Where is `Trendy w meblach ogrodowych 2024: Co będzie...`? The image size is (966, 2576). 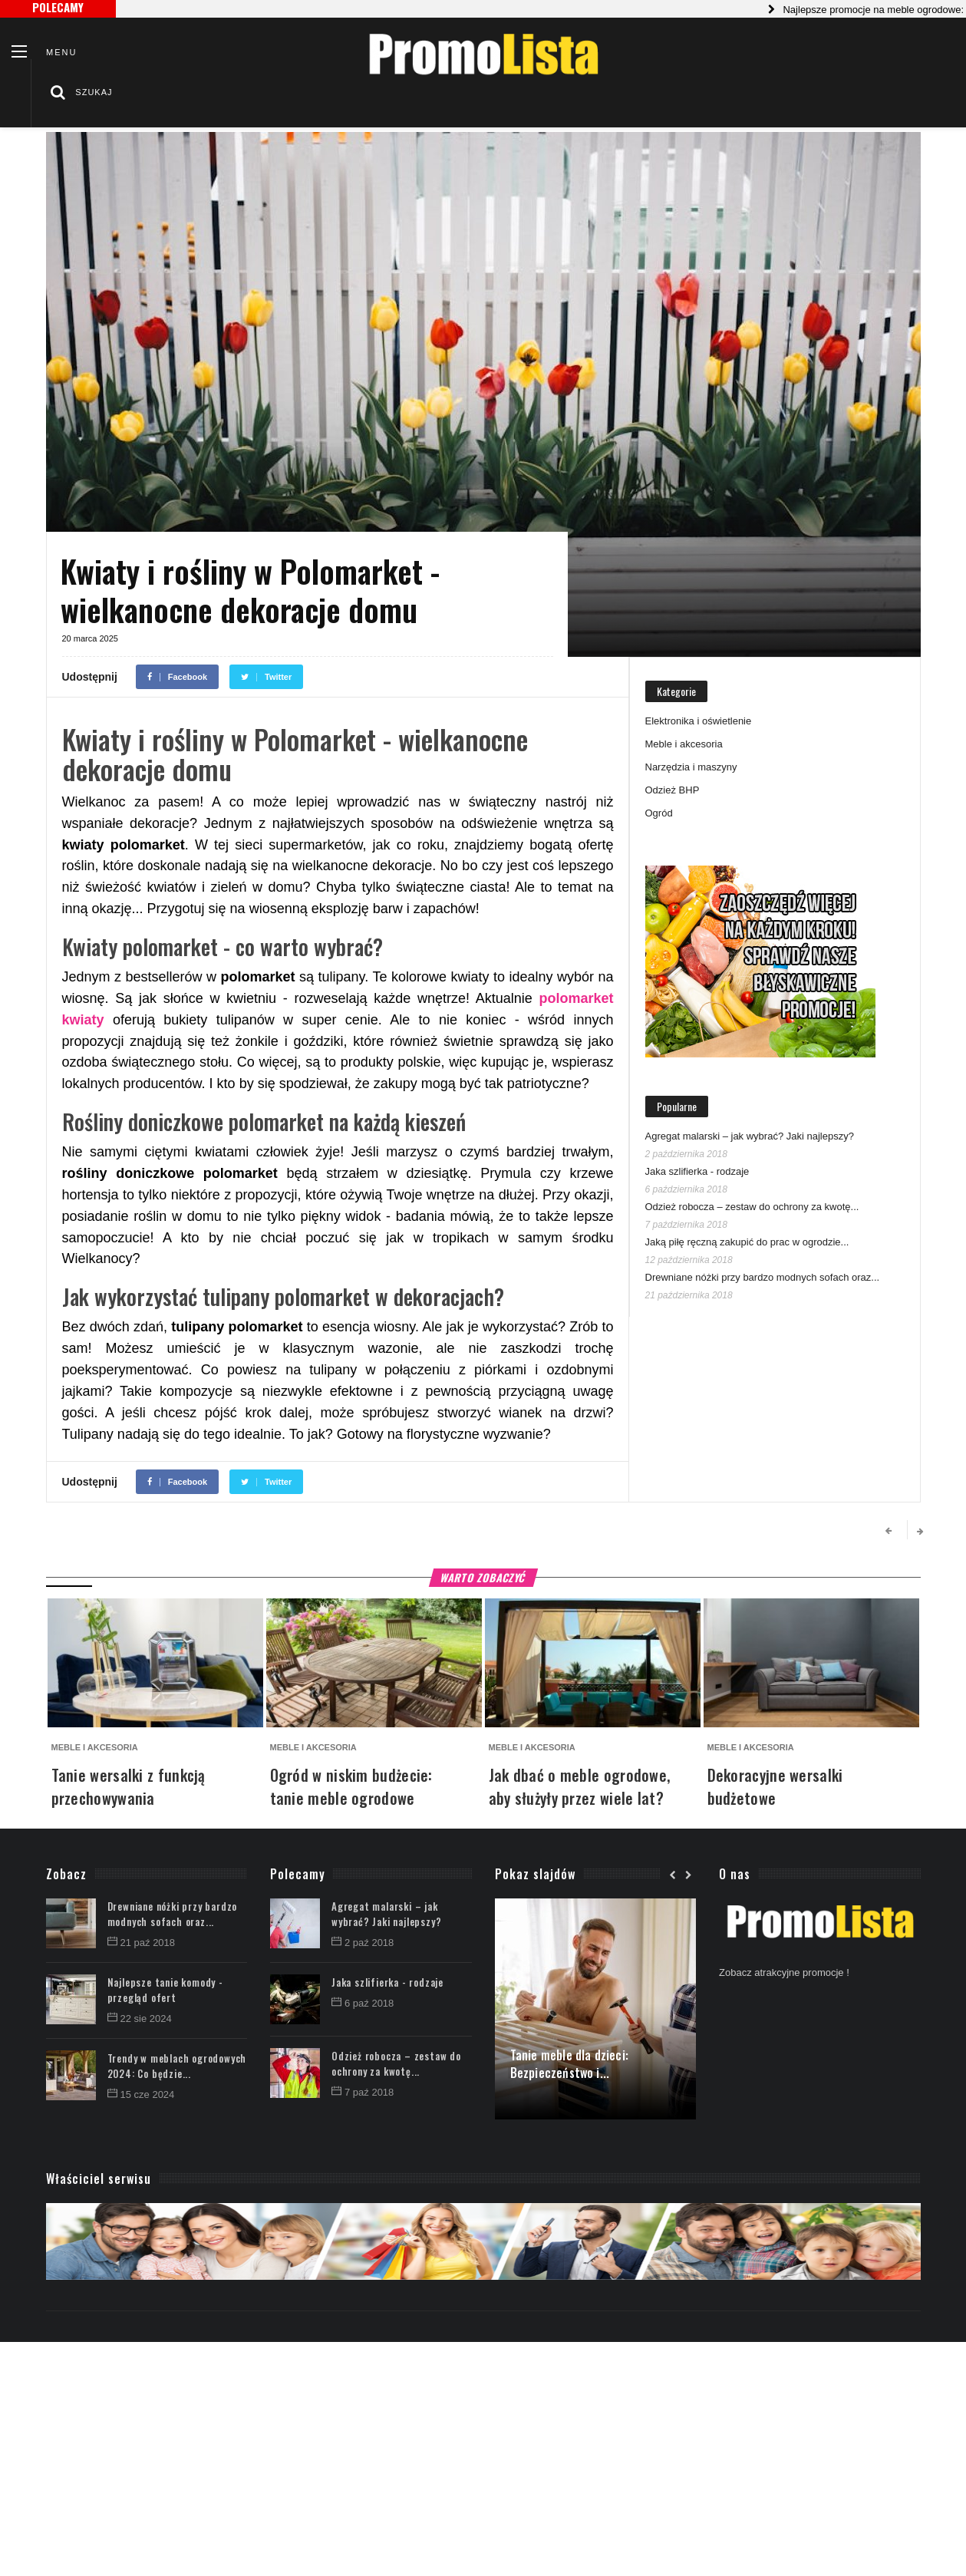 Trendy w meblach ogrodowych 2024: Co będzie... is located at coordinates (177, 2065).